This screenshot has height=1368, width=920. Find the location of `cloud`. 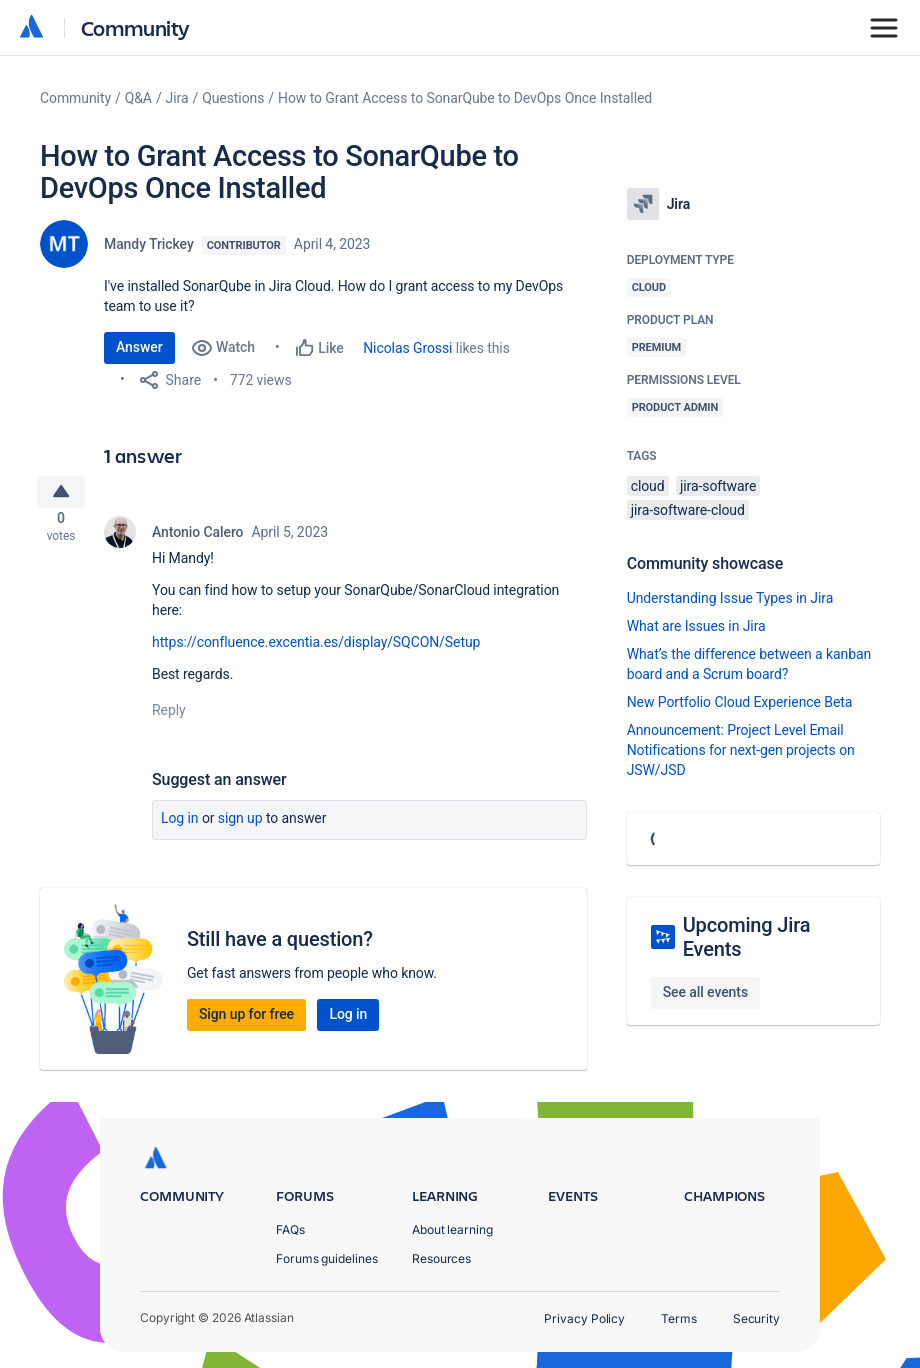

cloud is located at coordinates (648, 486).